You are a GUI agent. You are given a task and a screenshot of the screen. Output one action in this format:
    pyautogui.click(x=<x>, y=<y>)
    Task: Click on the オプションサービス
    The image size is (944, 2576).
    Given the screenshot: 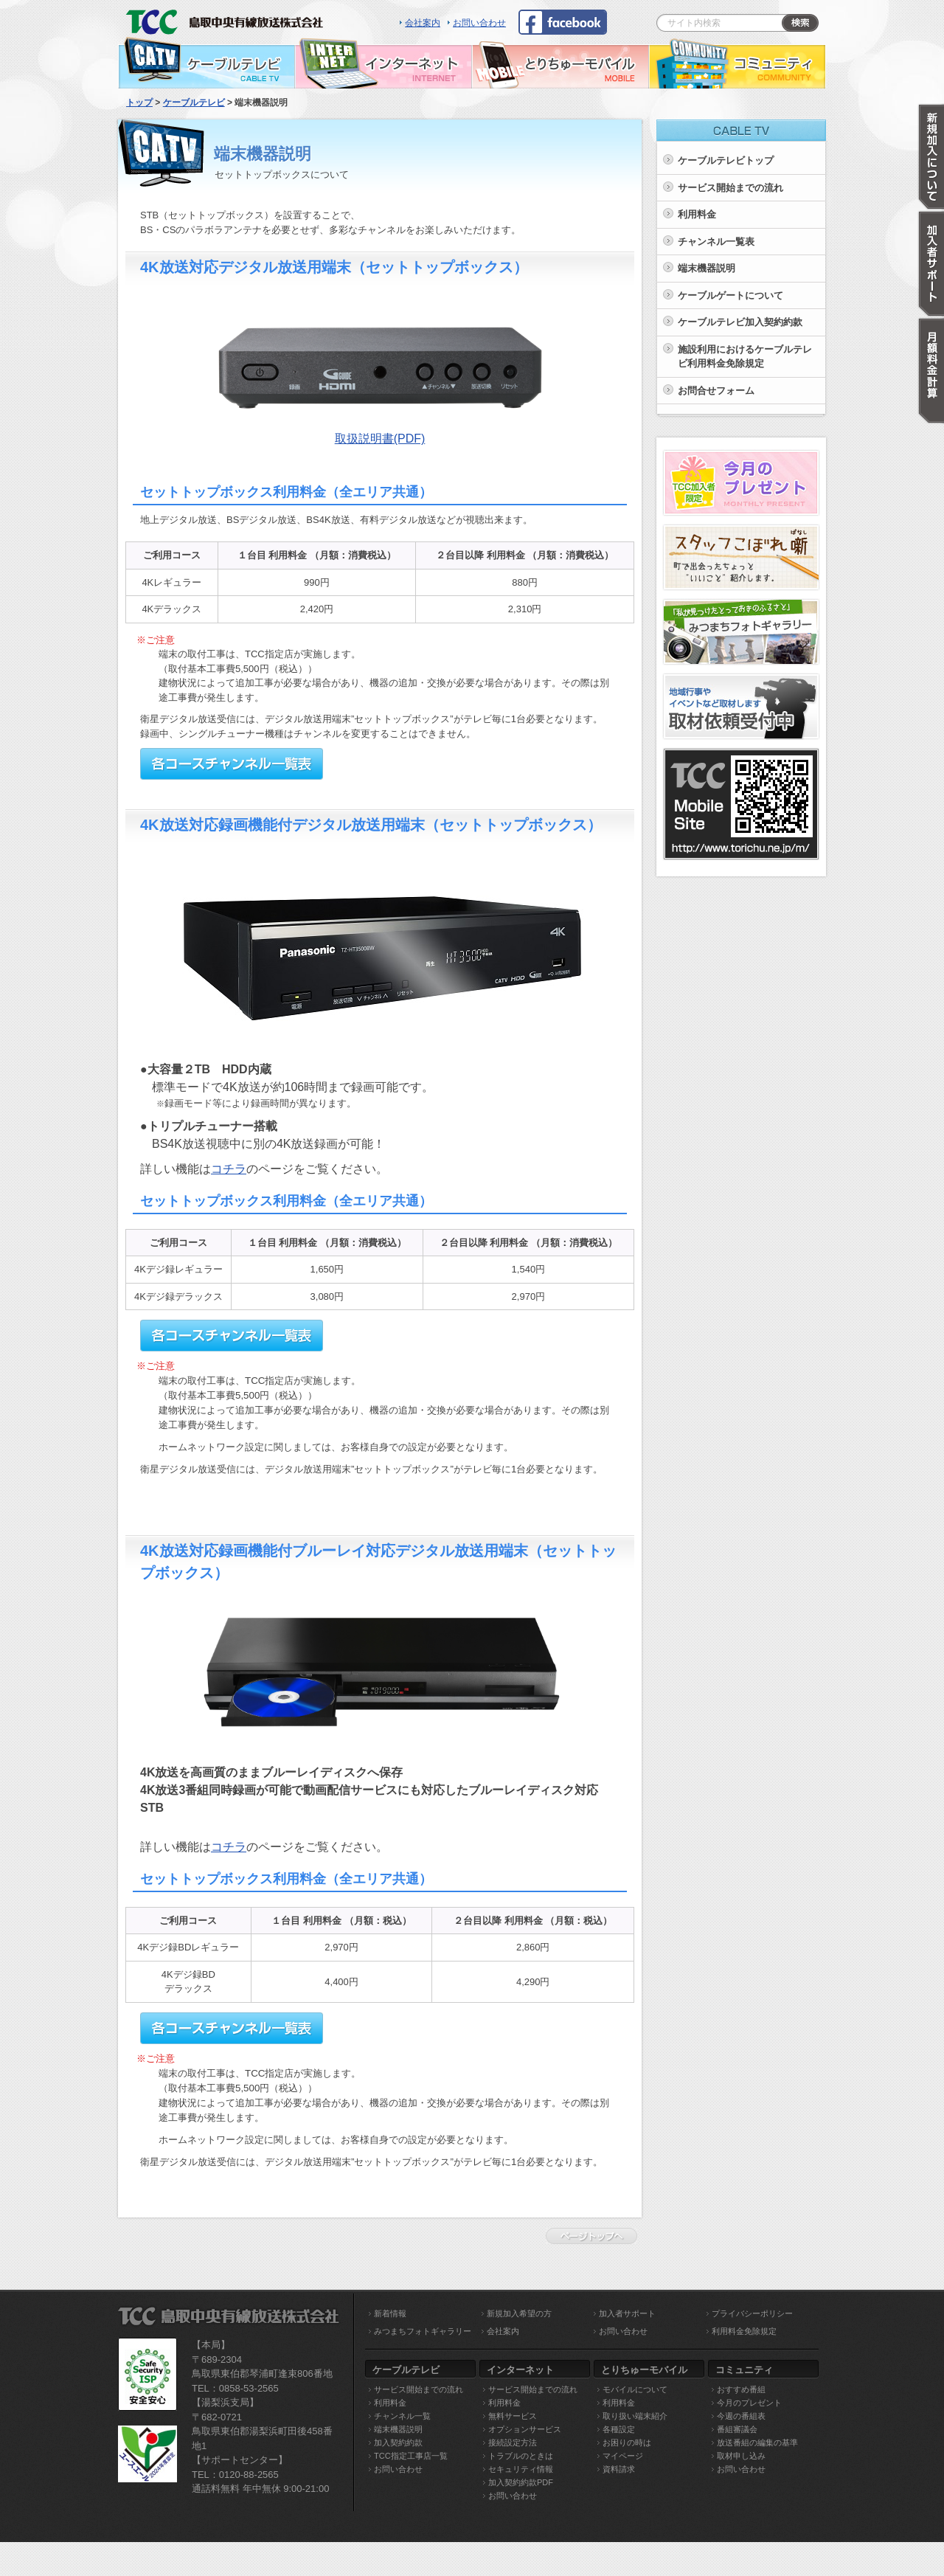 What is the action you would take?
    pyautogui.click(x=524, y=2429)
    